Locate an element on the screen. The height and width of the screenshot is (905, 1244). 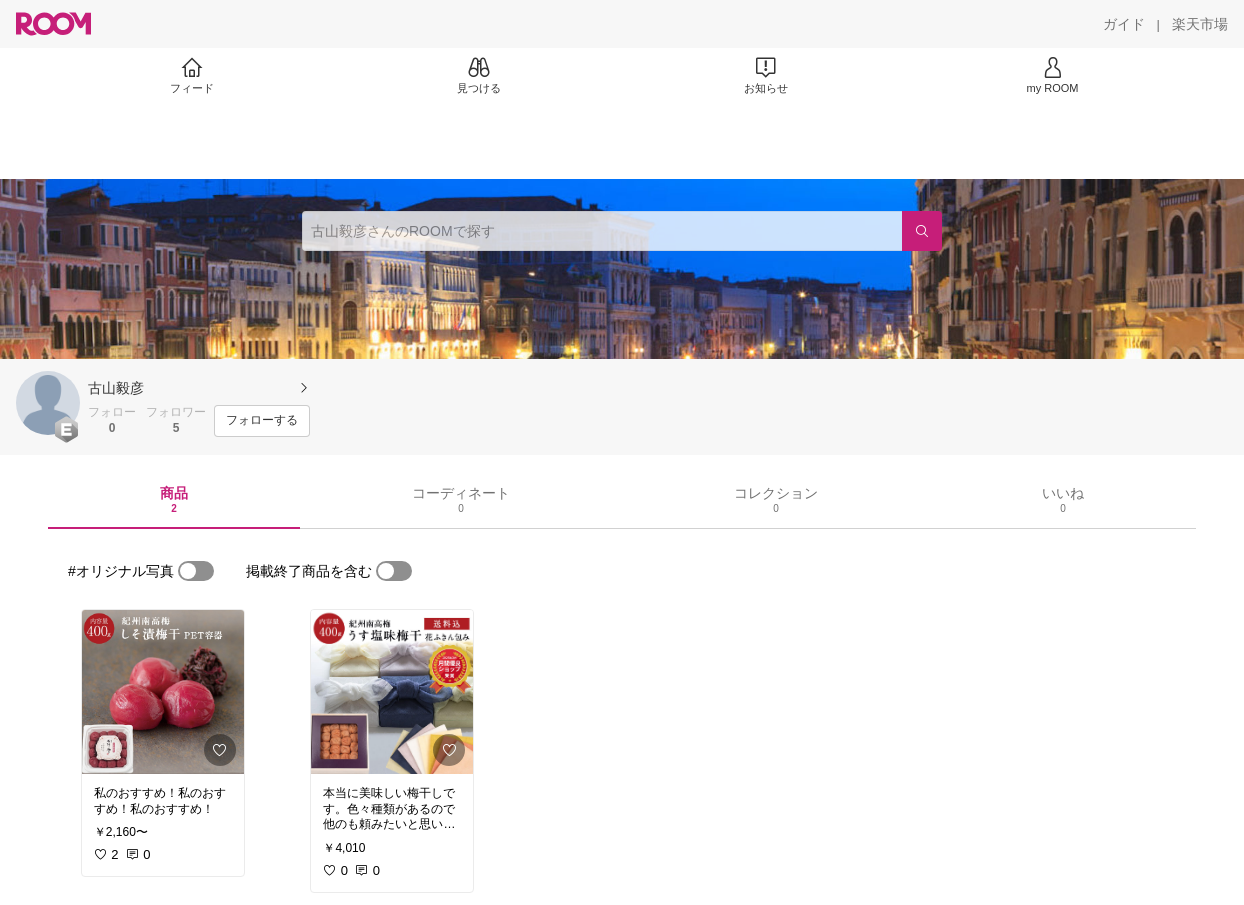
[楽天市場] is located at coordinates (1200, 24).